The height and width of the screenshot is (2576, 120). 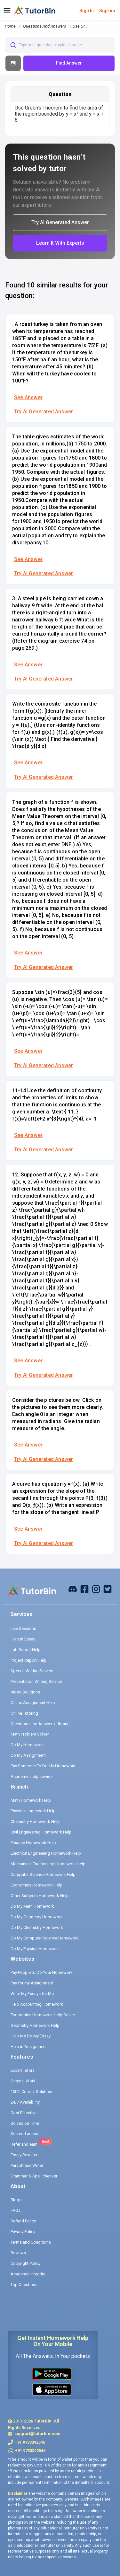 What do you see at coordinates (28, 1660) in the screenshot?
I see `Project Report Help` at bounding box center [28, 1660].